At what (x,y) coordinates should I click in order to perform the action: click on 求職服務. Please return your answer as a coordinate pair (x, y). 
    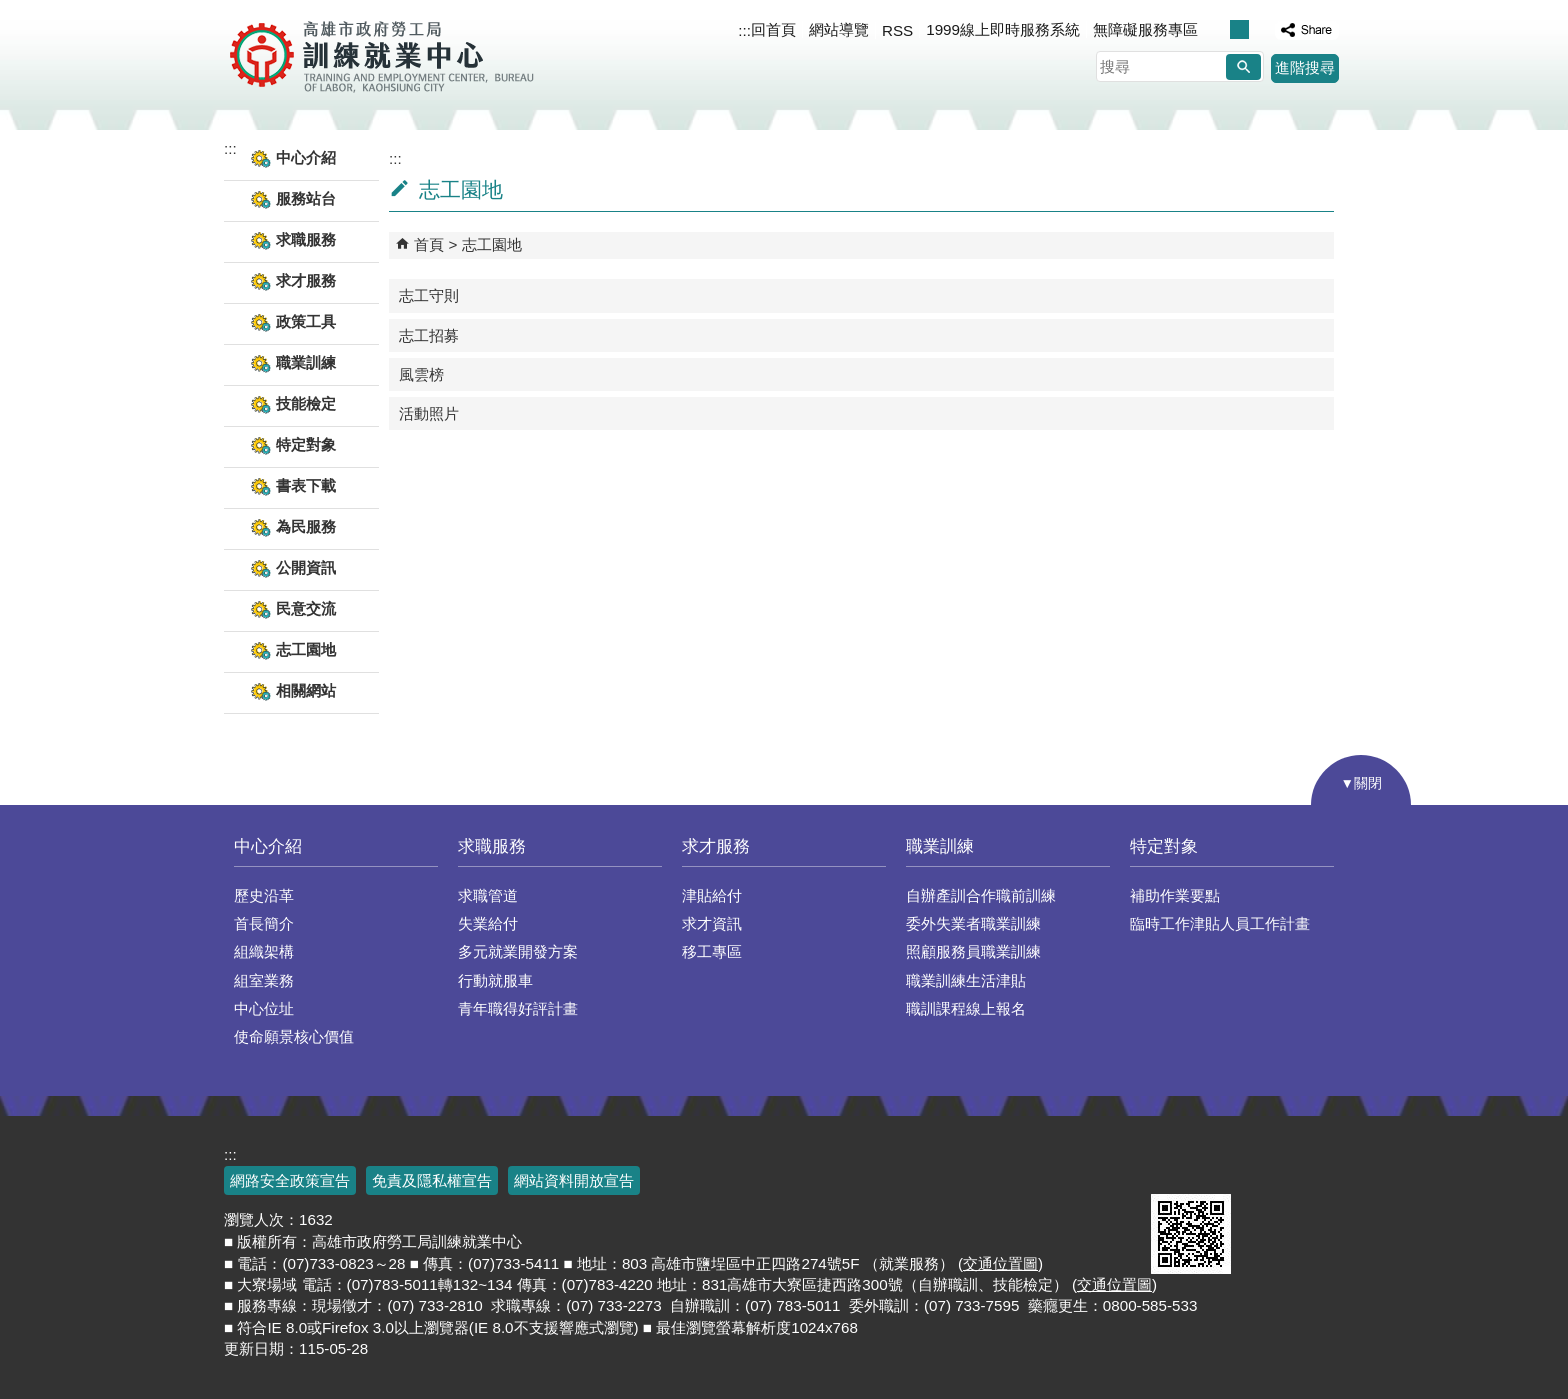
    Looking at the image, I should click on (492, 846).